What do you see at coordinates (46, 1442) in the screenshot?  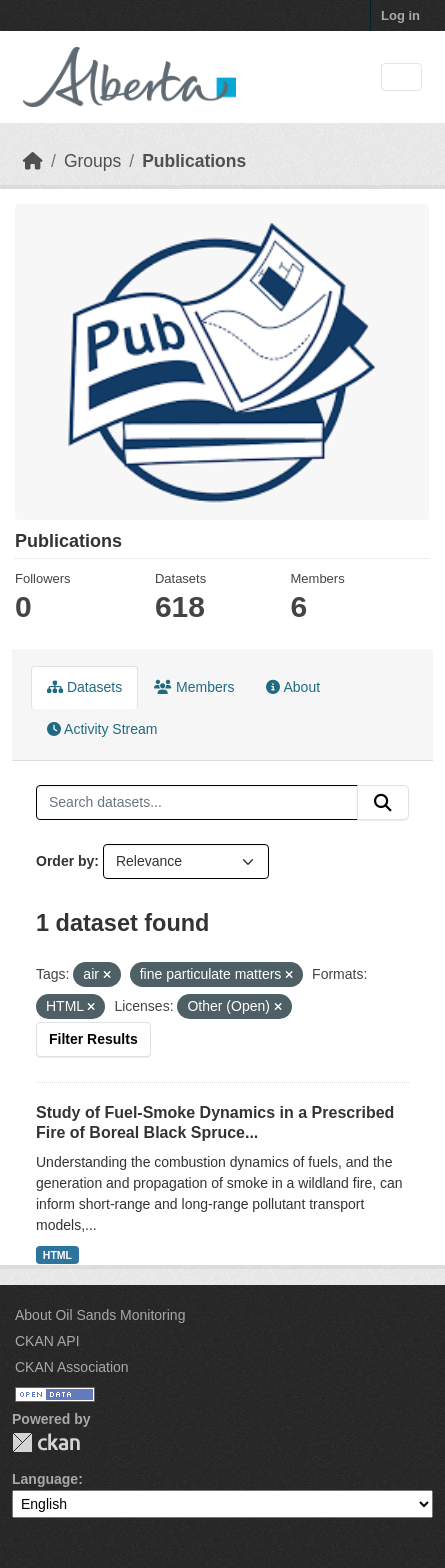 I see `CKAN` at bounding box center [46, 1442].